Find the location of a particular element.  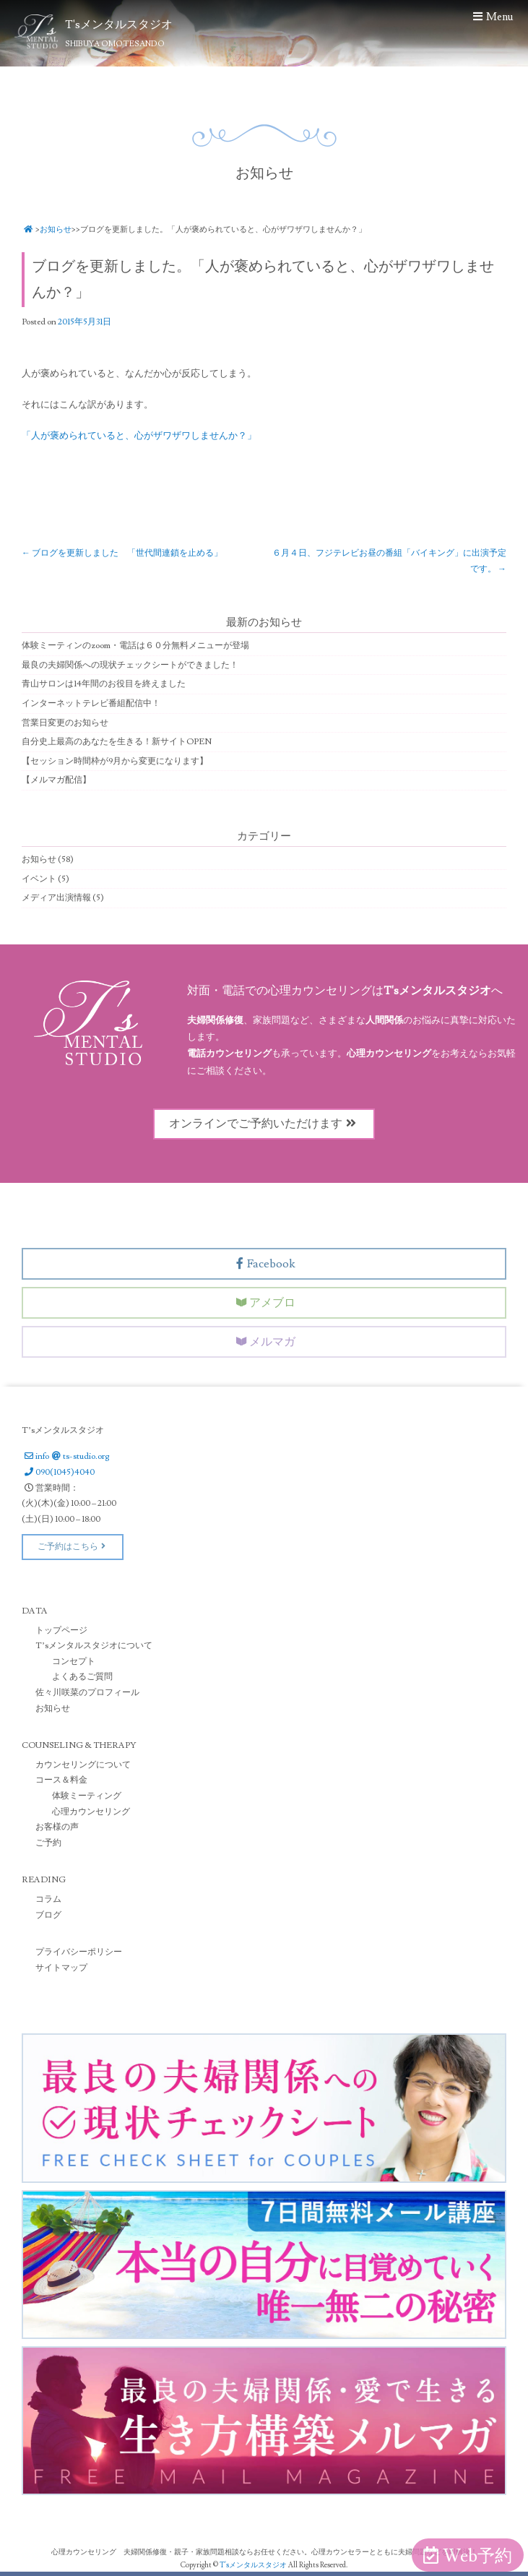

infots-studio.org is located at coordinates (65, 1456).